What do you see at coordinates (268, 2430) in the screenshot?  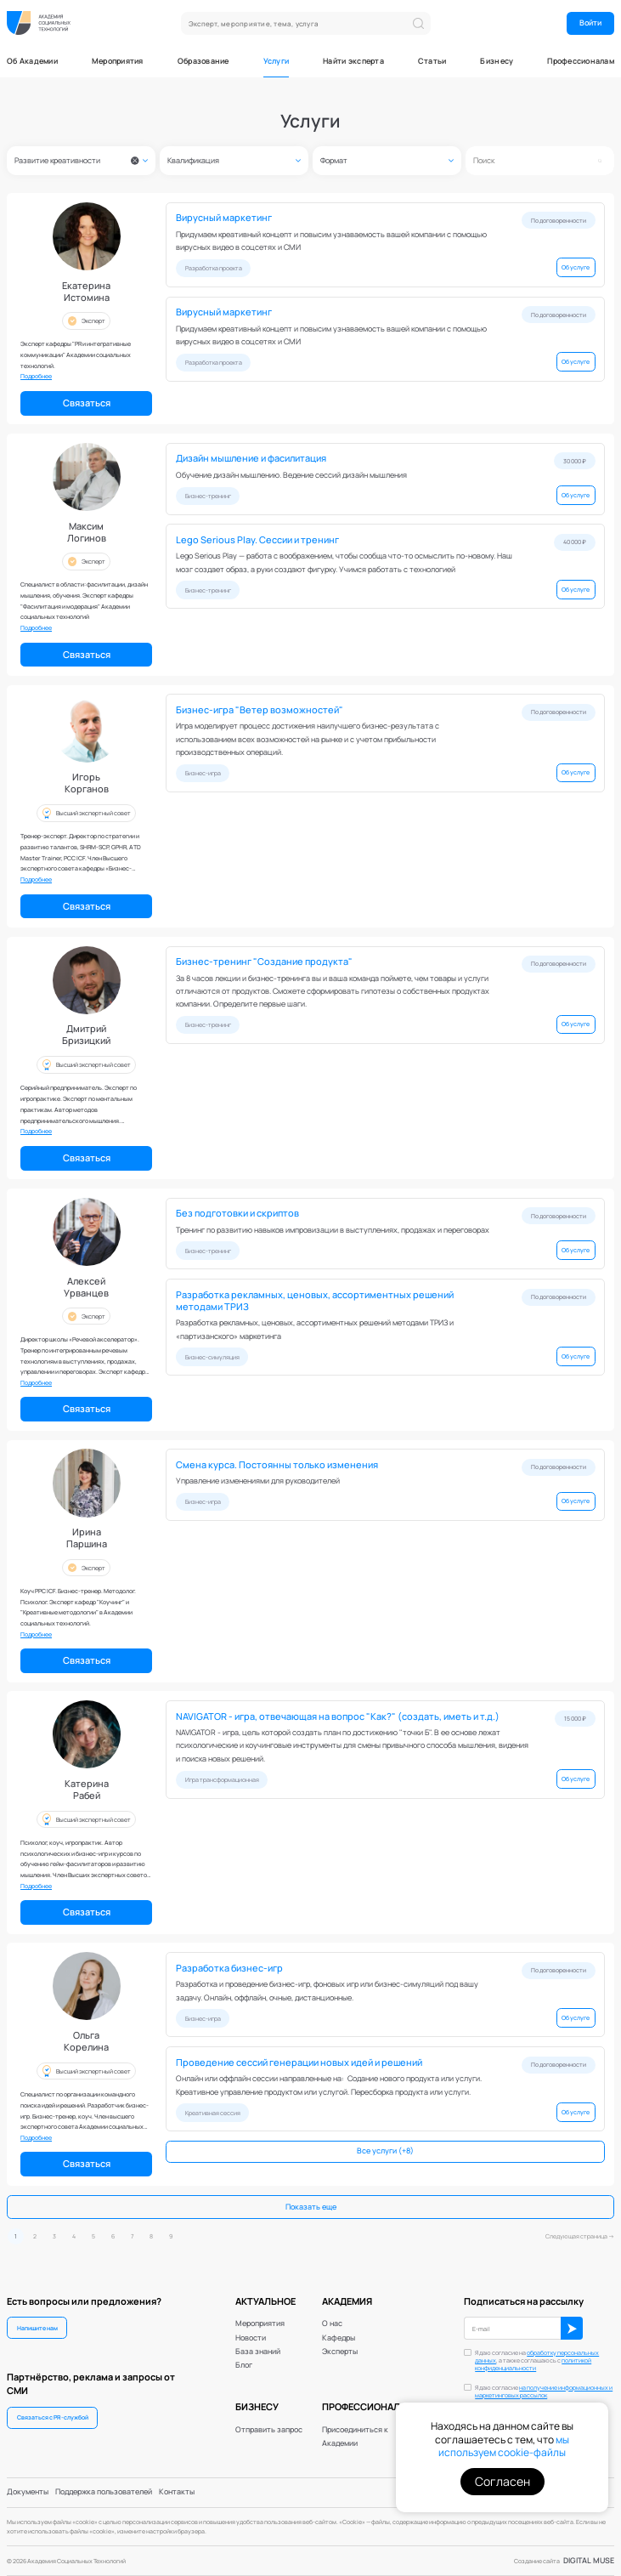 I see `Отправить запрос` at bounding box center [268, 2430].